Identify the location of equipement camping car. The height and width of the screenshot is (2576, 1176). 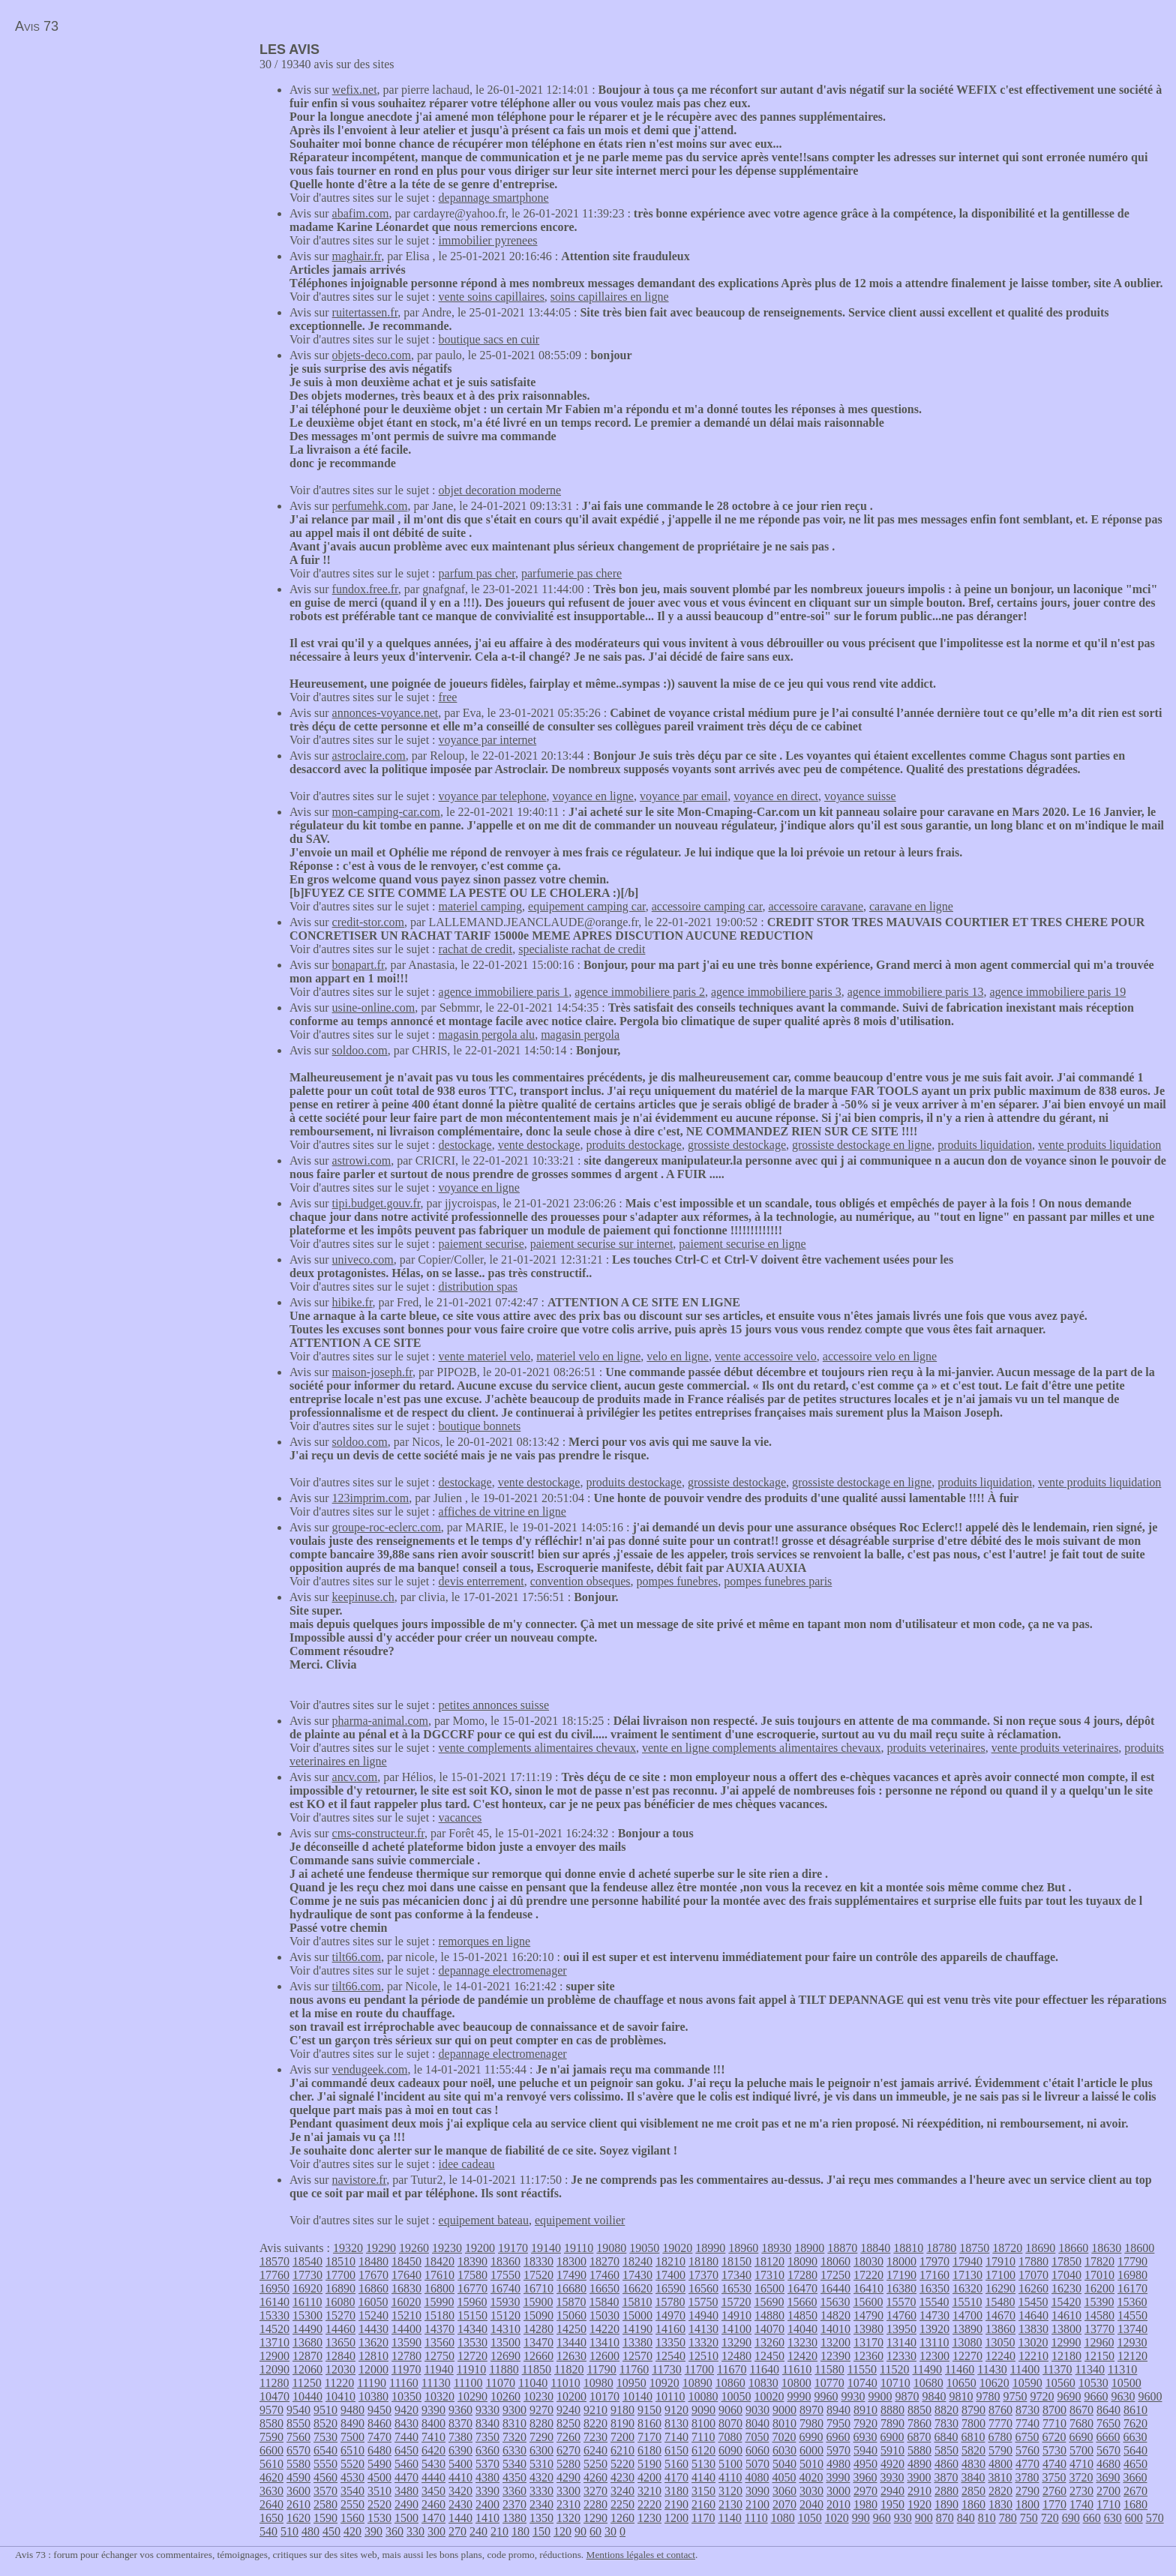
(587, 906).